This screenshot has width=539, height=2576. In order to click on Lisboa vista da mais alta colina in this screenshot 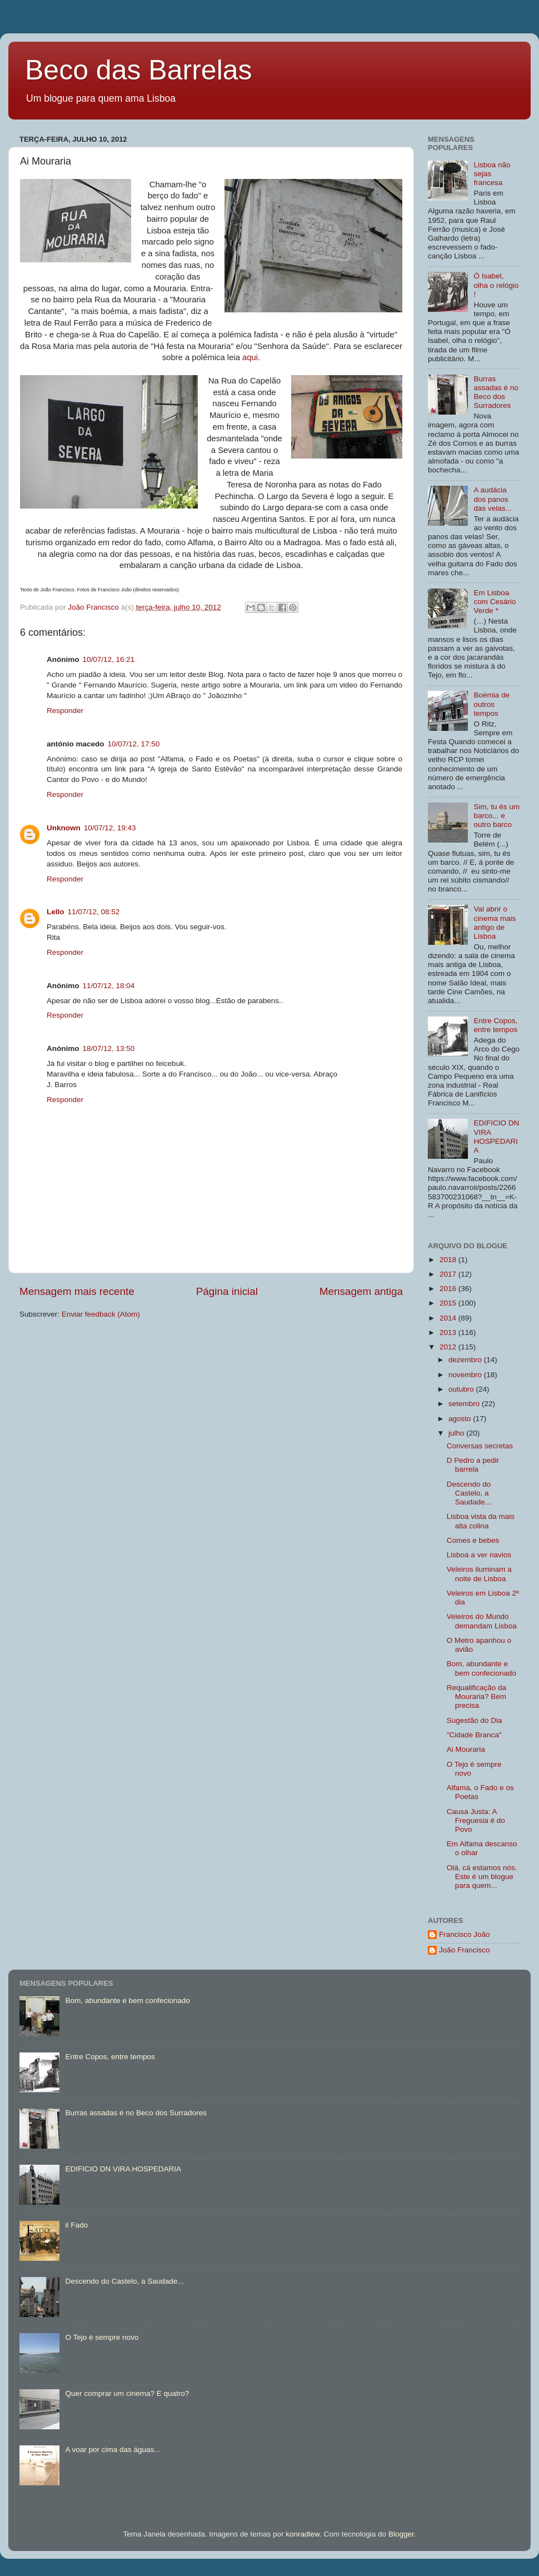, I will do `click(481, 1520)`.